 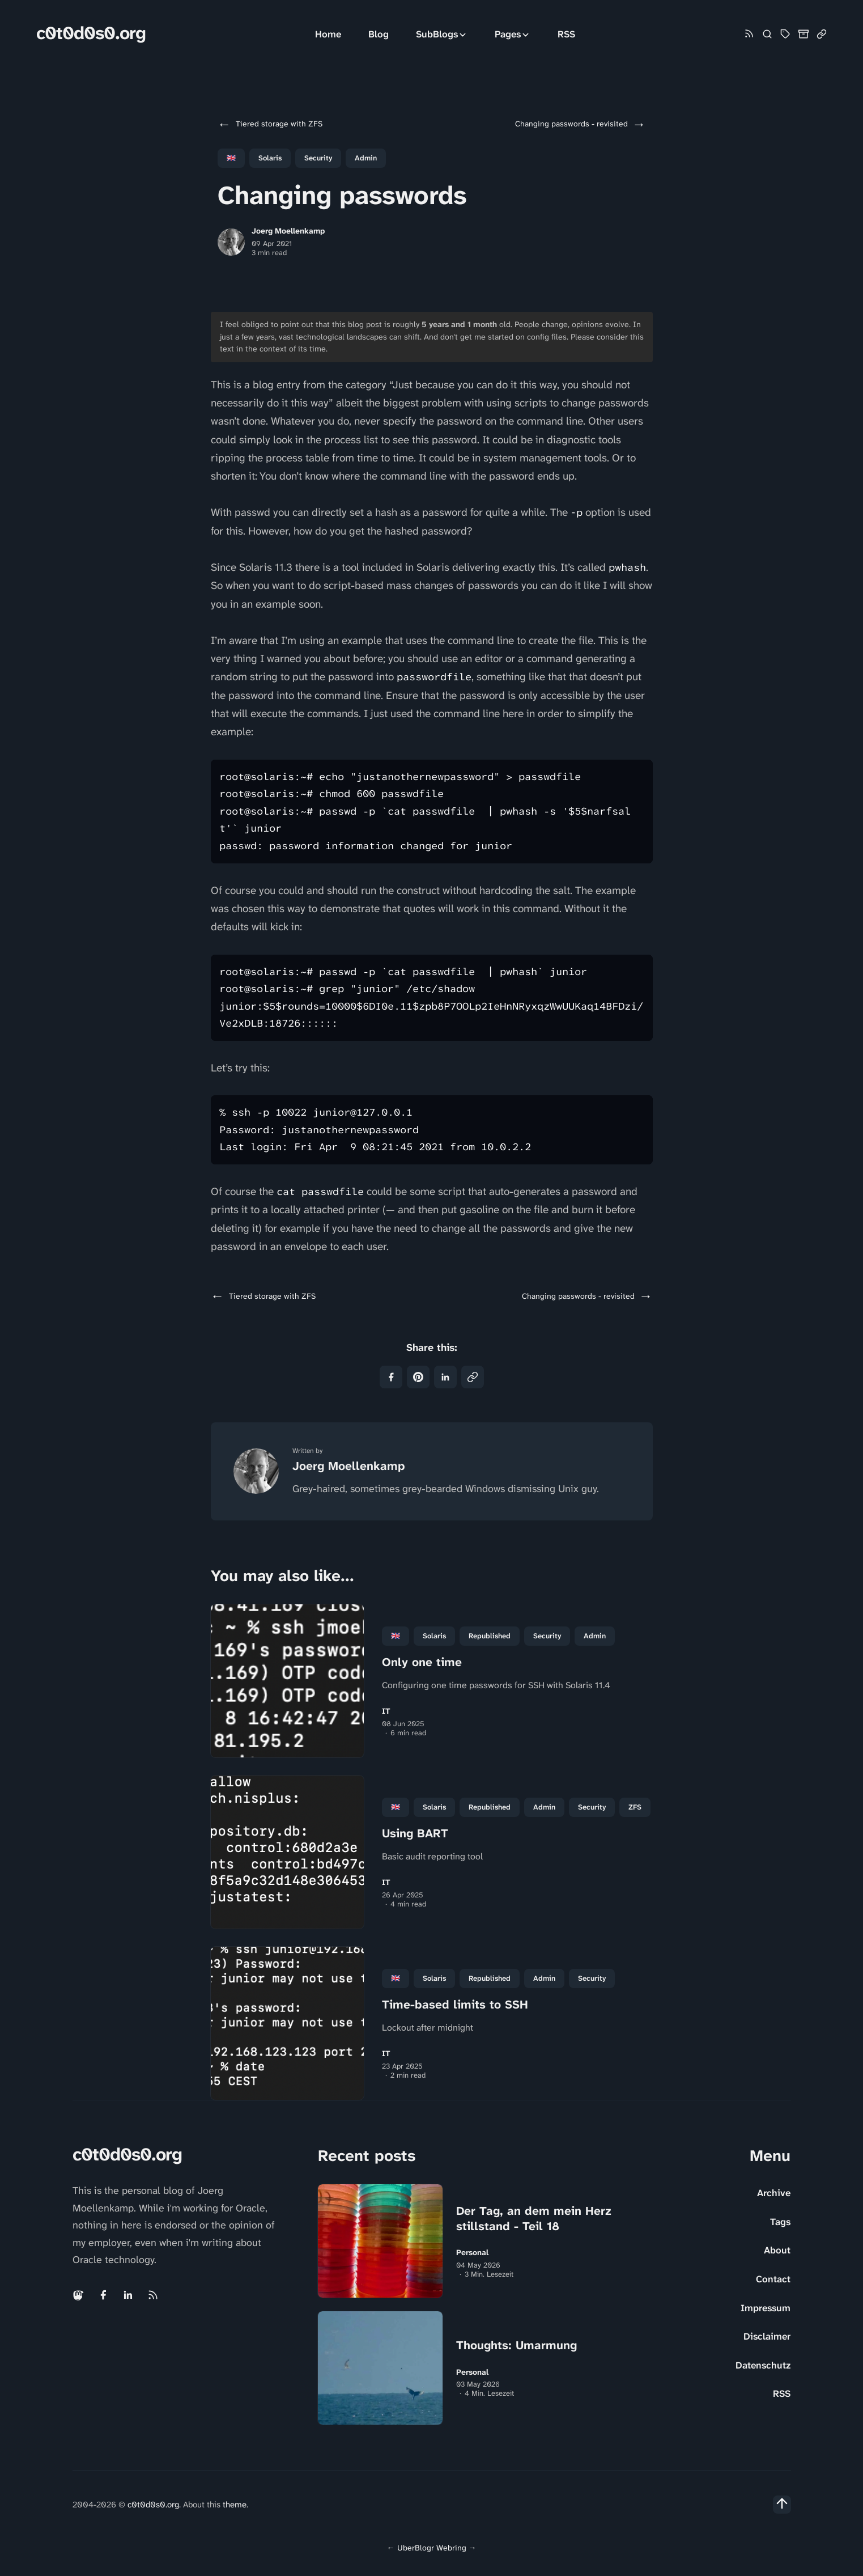 I want to click on Disclaimer, so click(x=766, y=2336).